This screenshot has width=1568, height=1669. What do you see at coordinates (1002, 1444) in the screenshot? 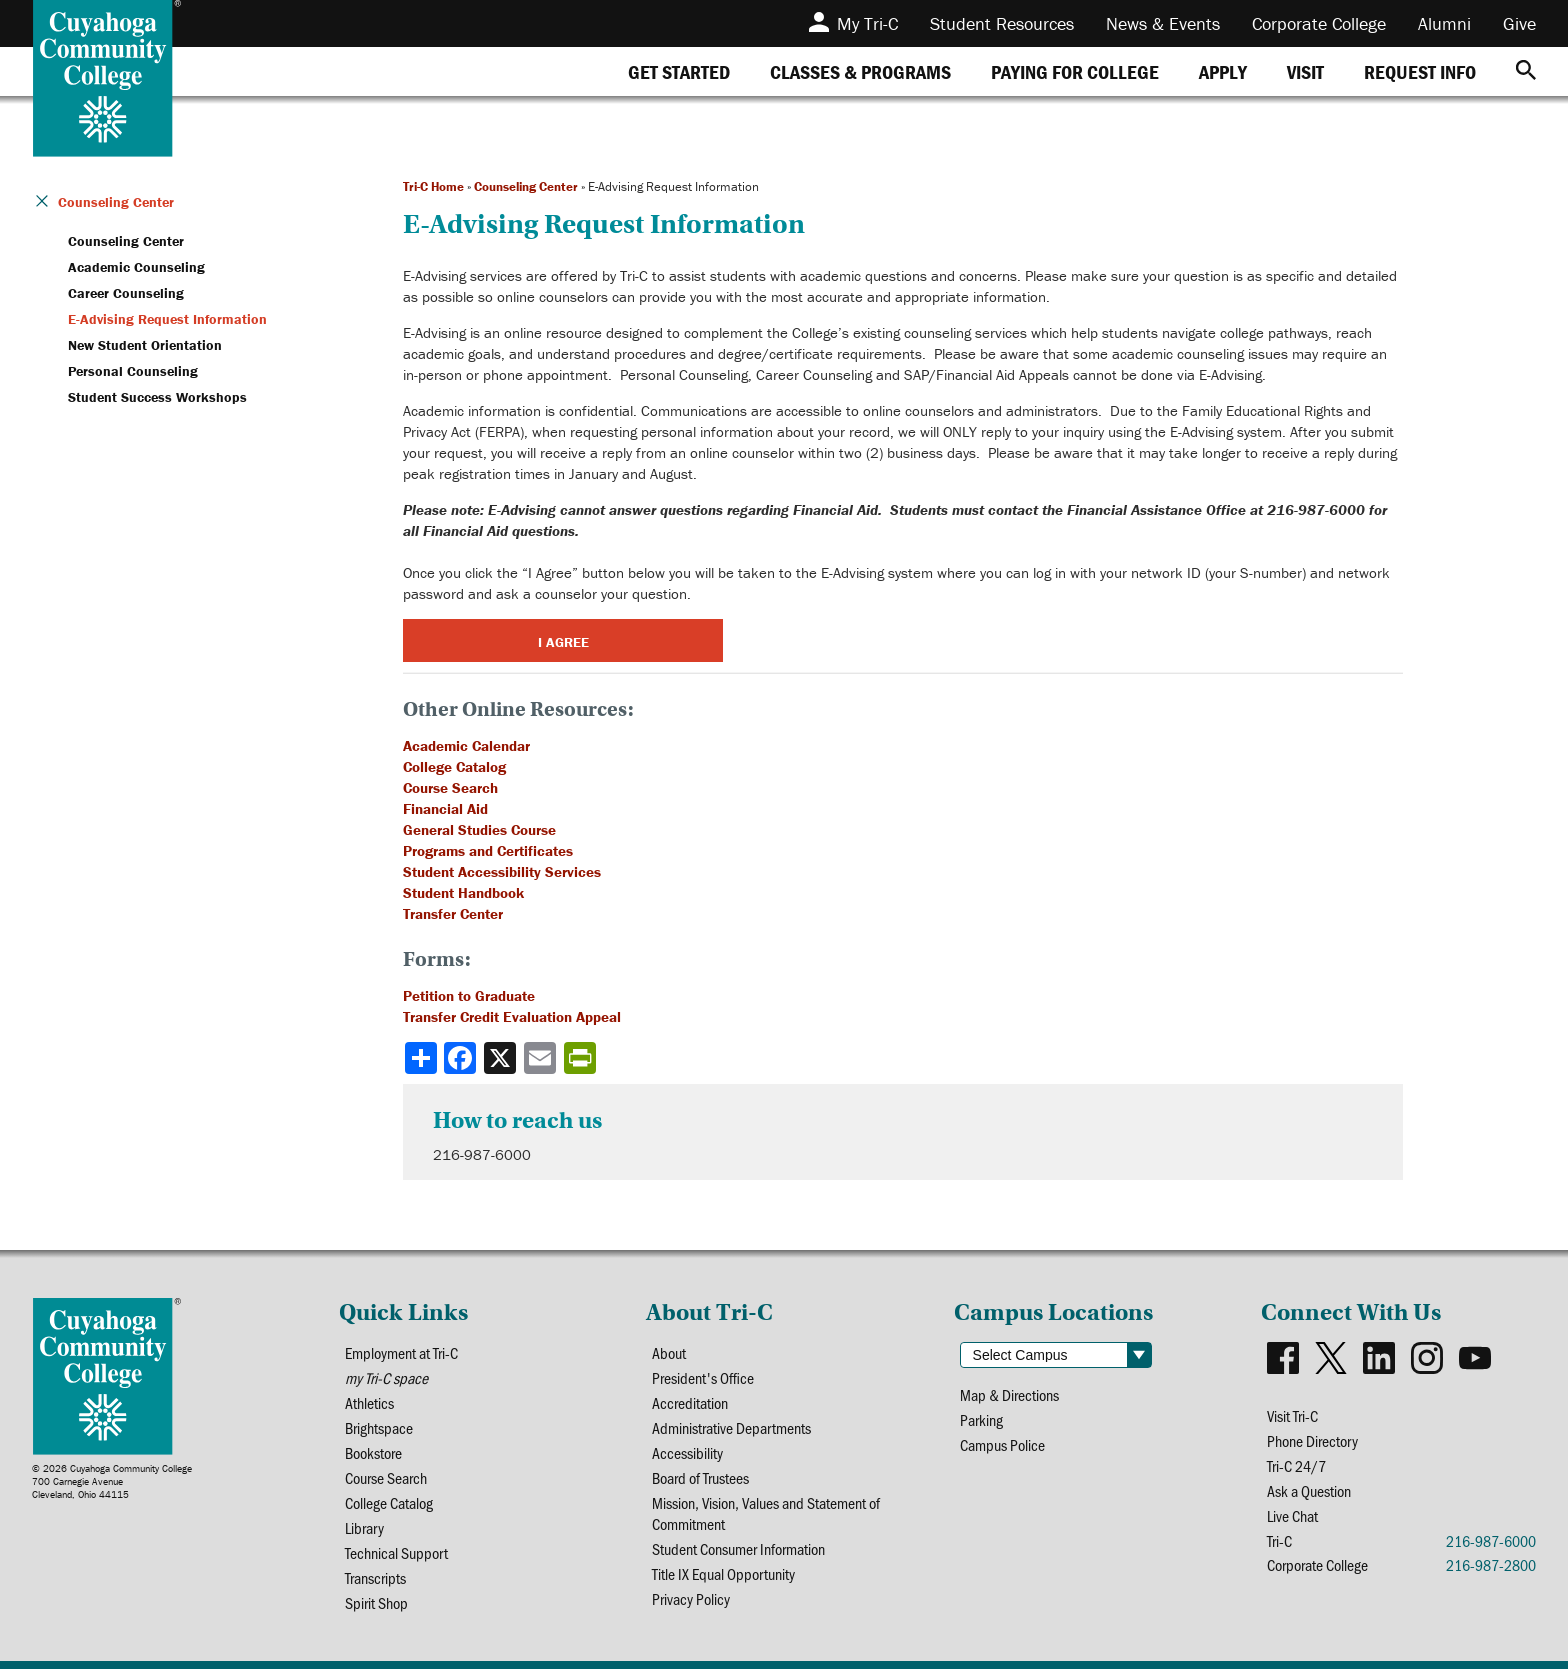
I see `Campus Police` at bounding box center [1002, 1444].